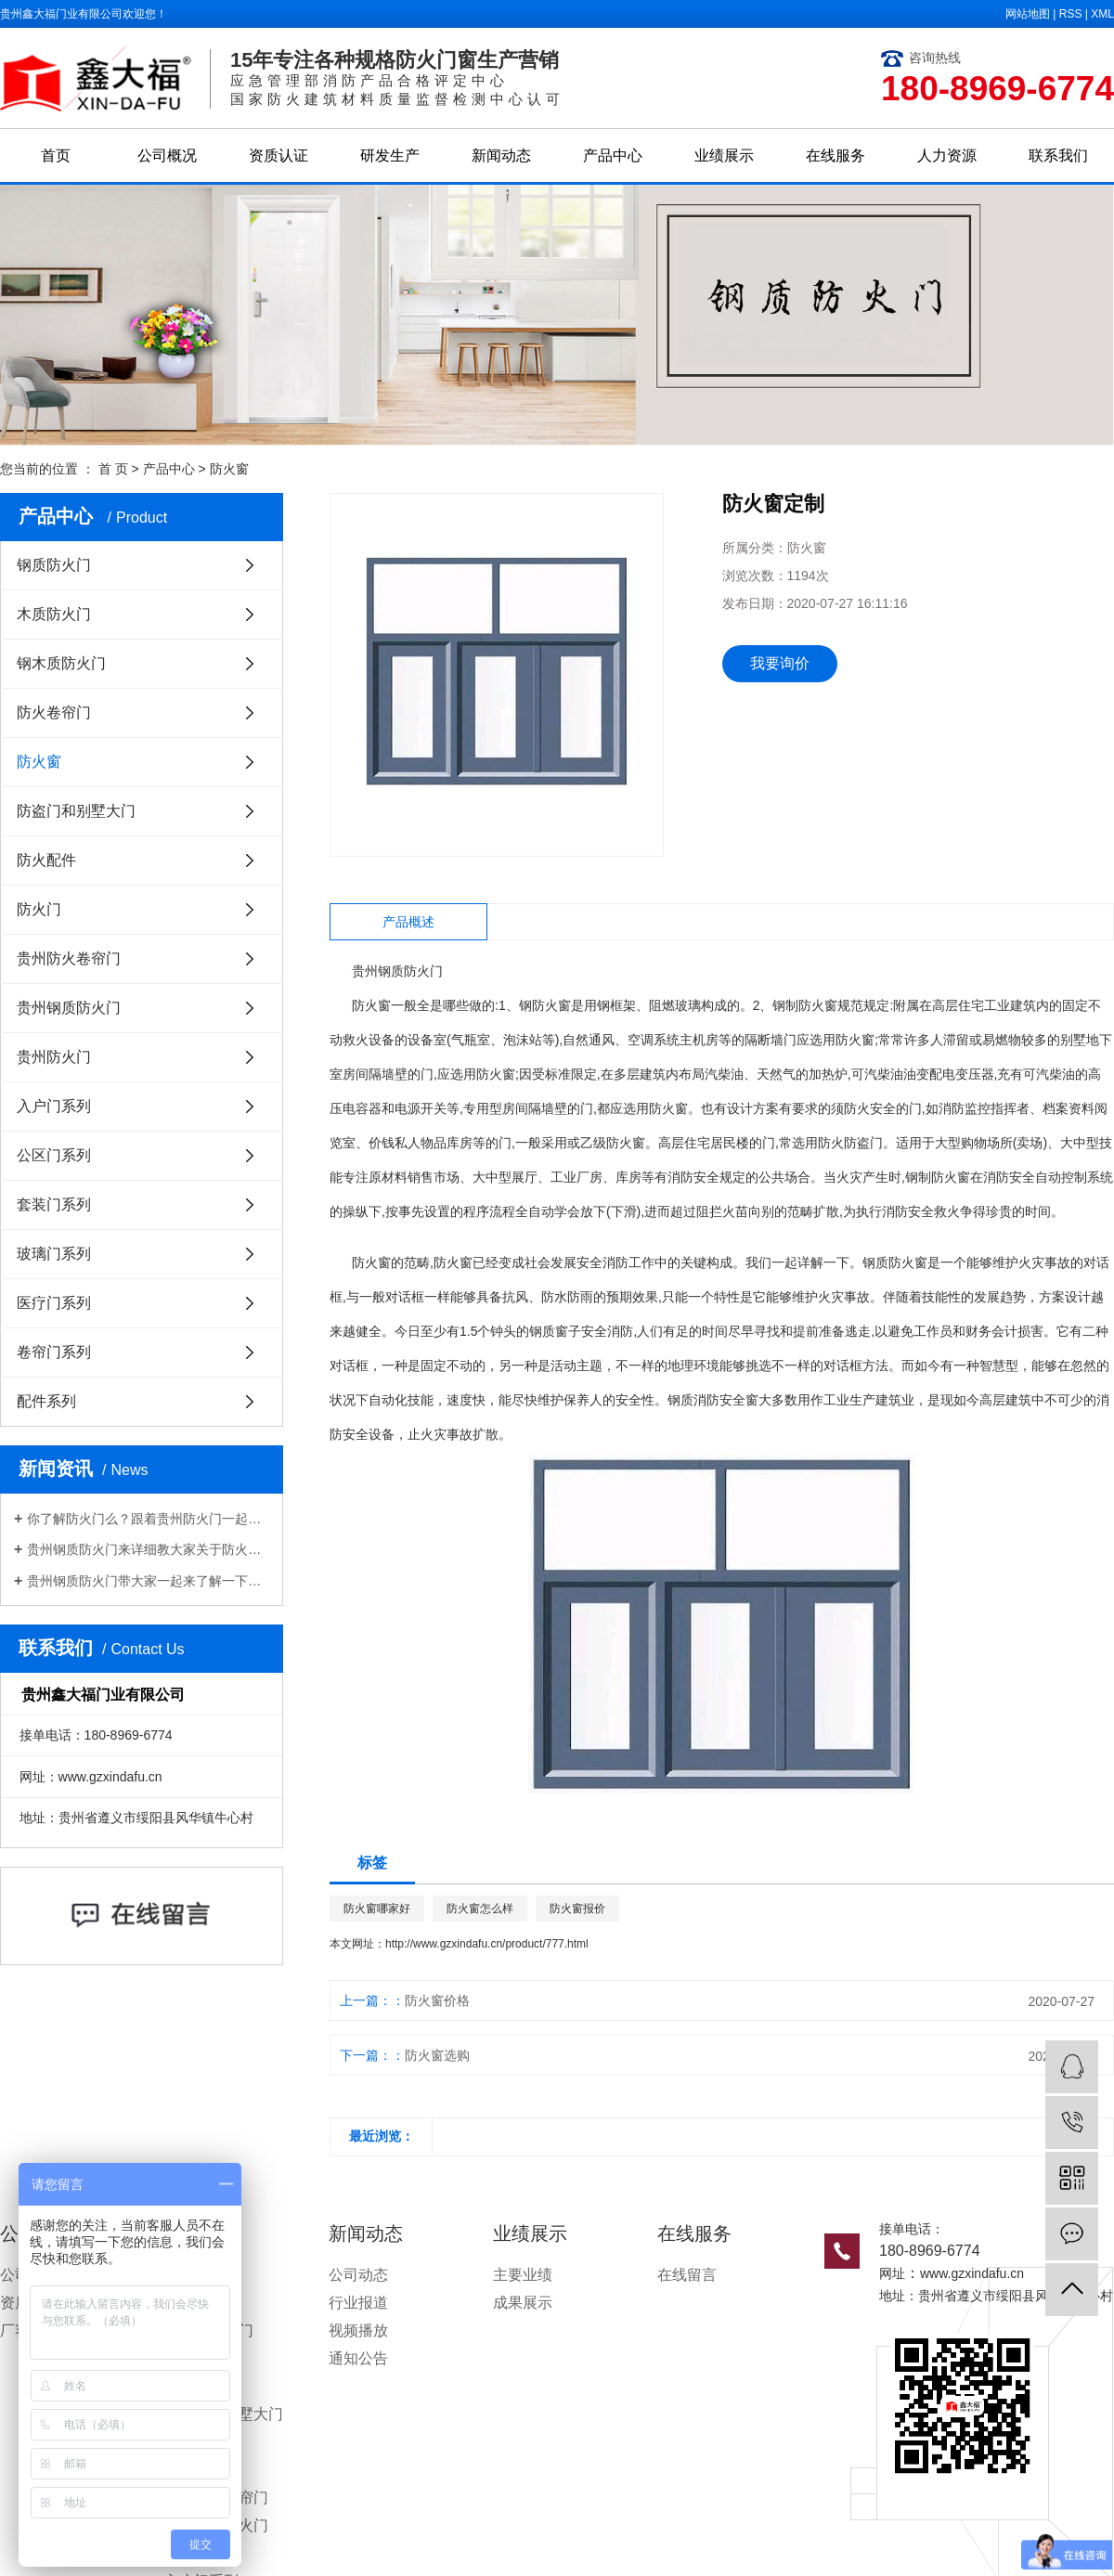 The width and height of the screenshot is (1114, 2576). Describe the element at coordinates (522, 2275) in the screenshot. I see `主要业绩` at that location.